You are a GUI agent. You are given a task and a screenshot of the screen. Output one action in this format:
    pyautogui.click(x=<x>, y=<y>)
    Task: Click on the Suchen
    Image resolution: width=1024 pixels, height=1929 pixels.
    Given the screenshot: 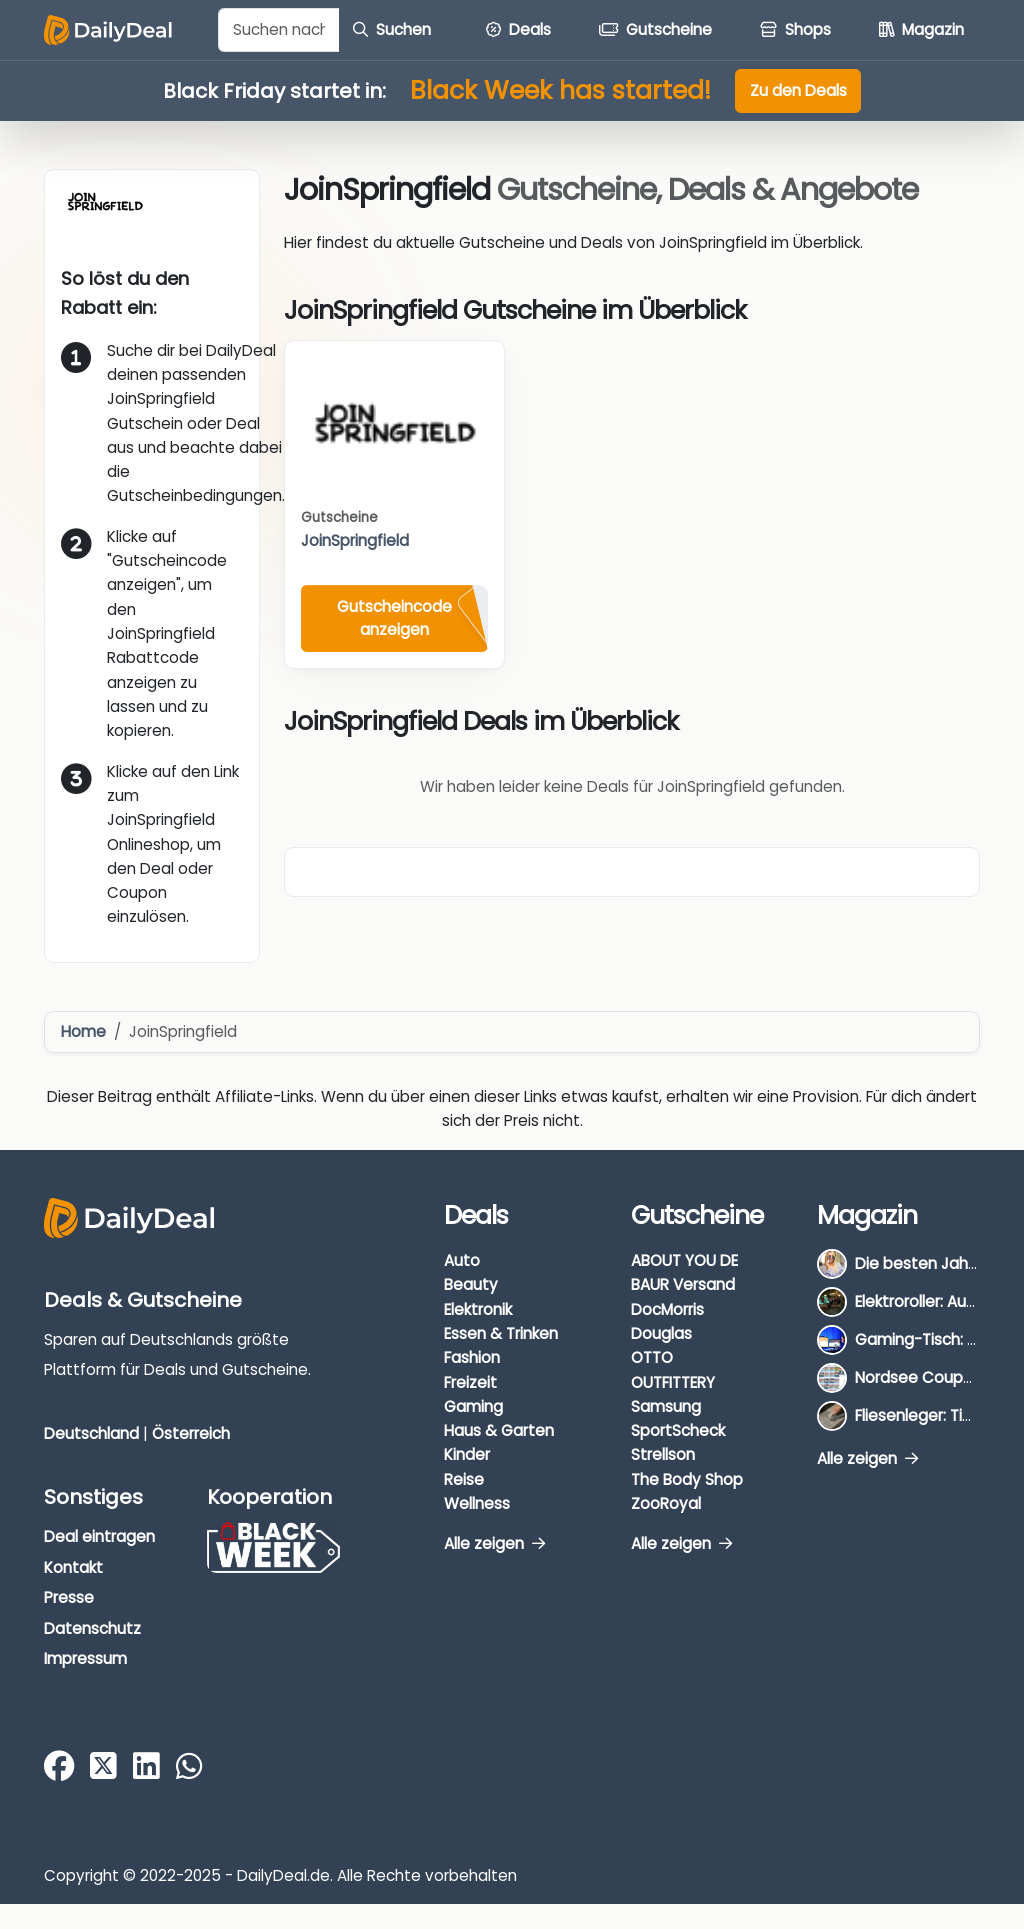 What is the action you would take?
    pyautogui.click(x=392, y=29)
    